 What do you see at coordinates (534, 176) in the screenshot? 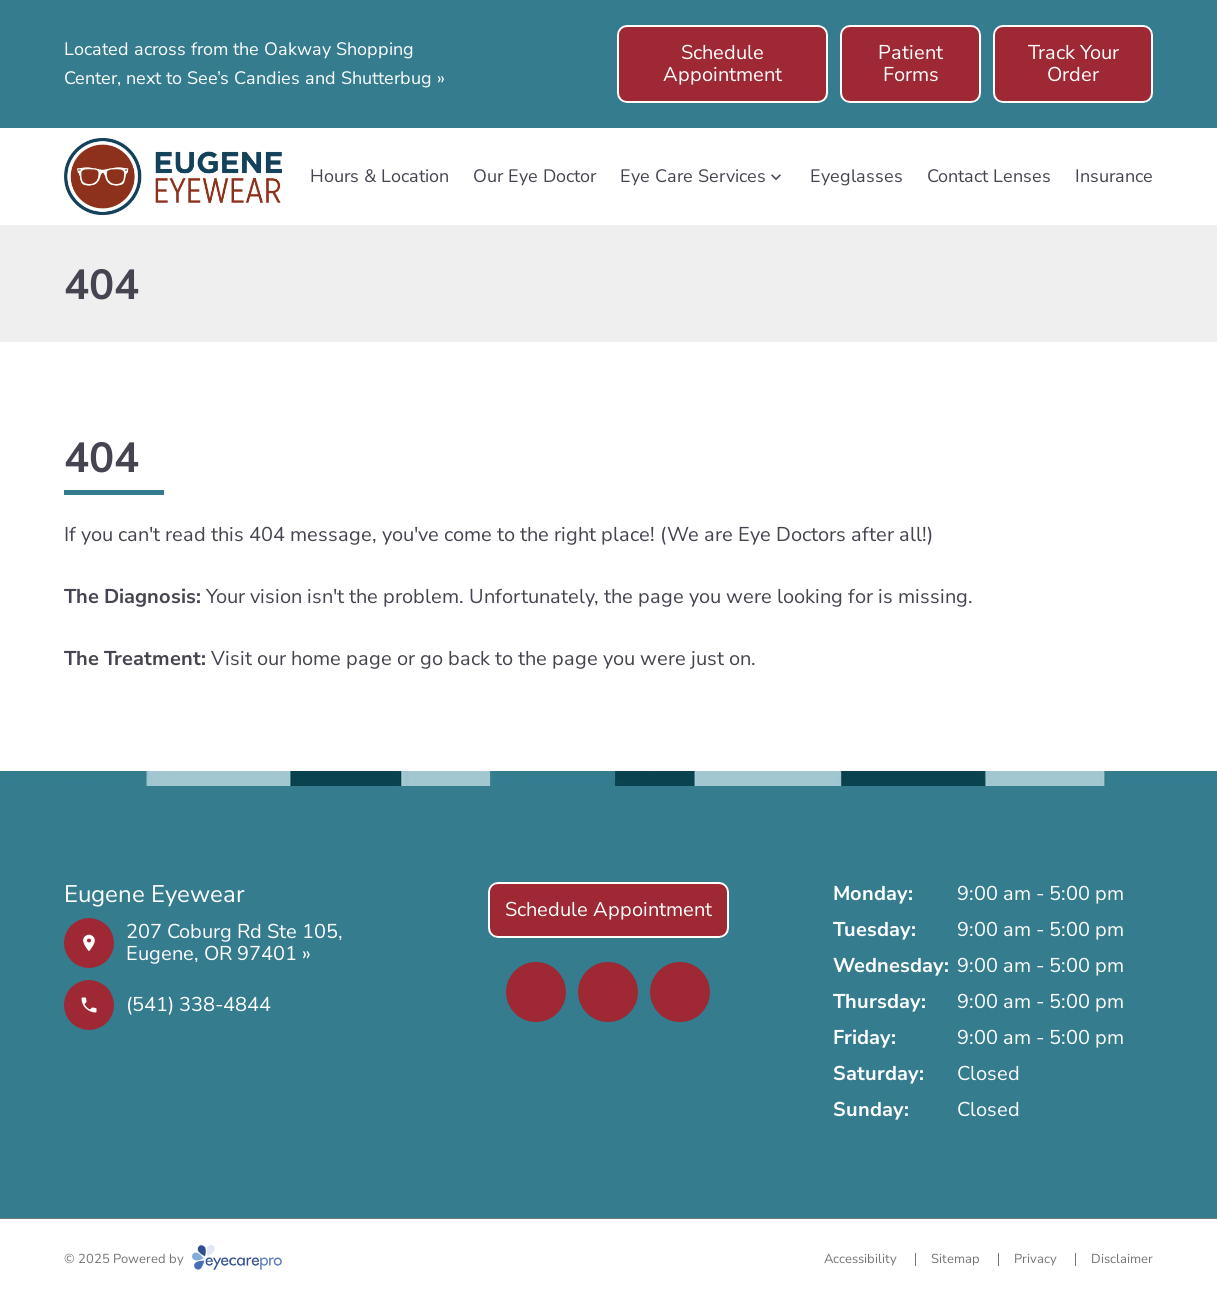
I see `Our Eye Doctor` at bounding box center [534, 176].